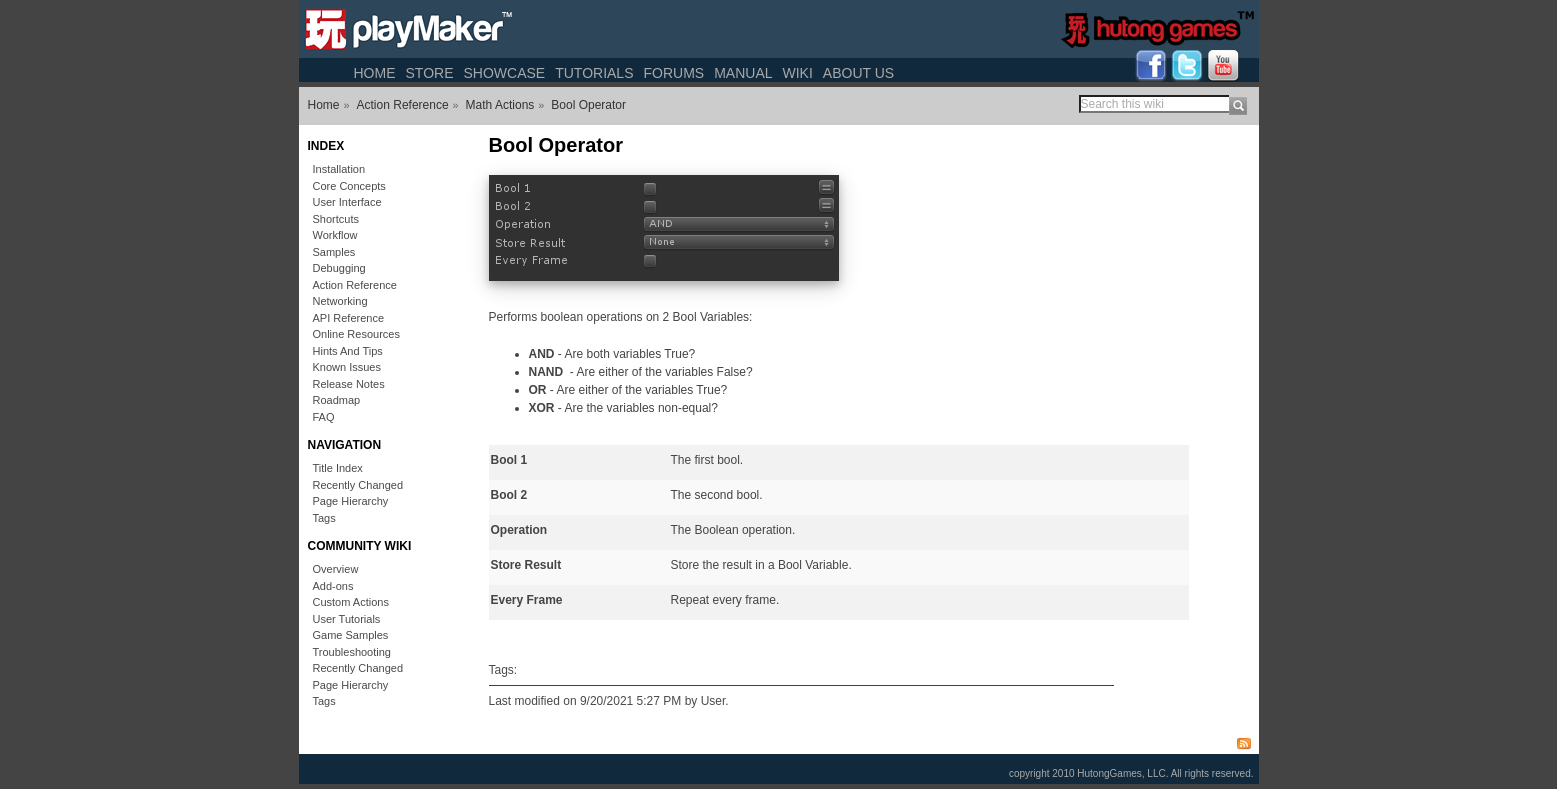  I want to click on Wiki, so click(798, 73).